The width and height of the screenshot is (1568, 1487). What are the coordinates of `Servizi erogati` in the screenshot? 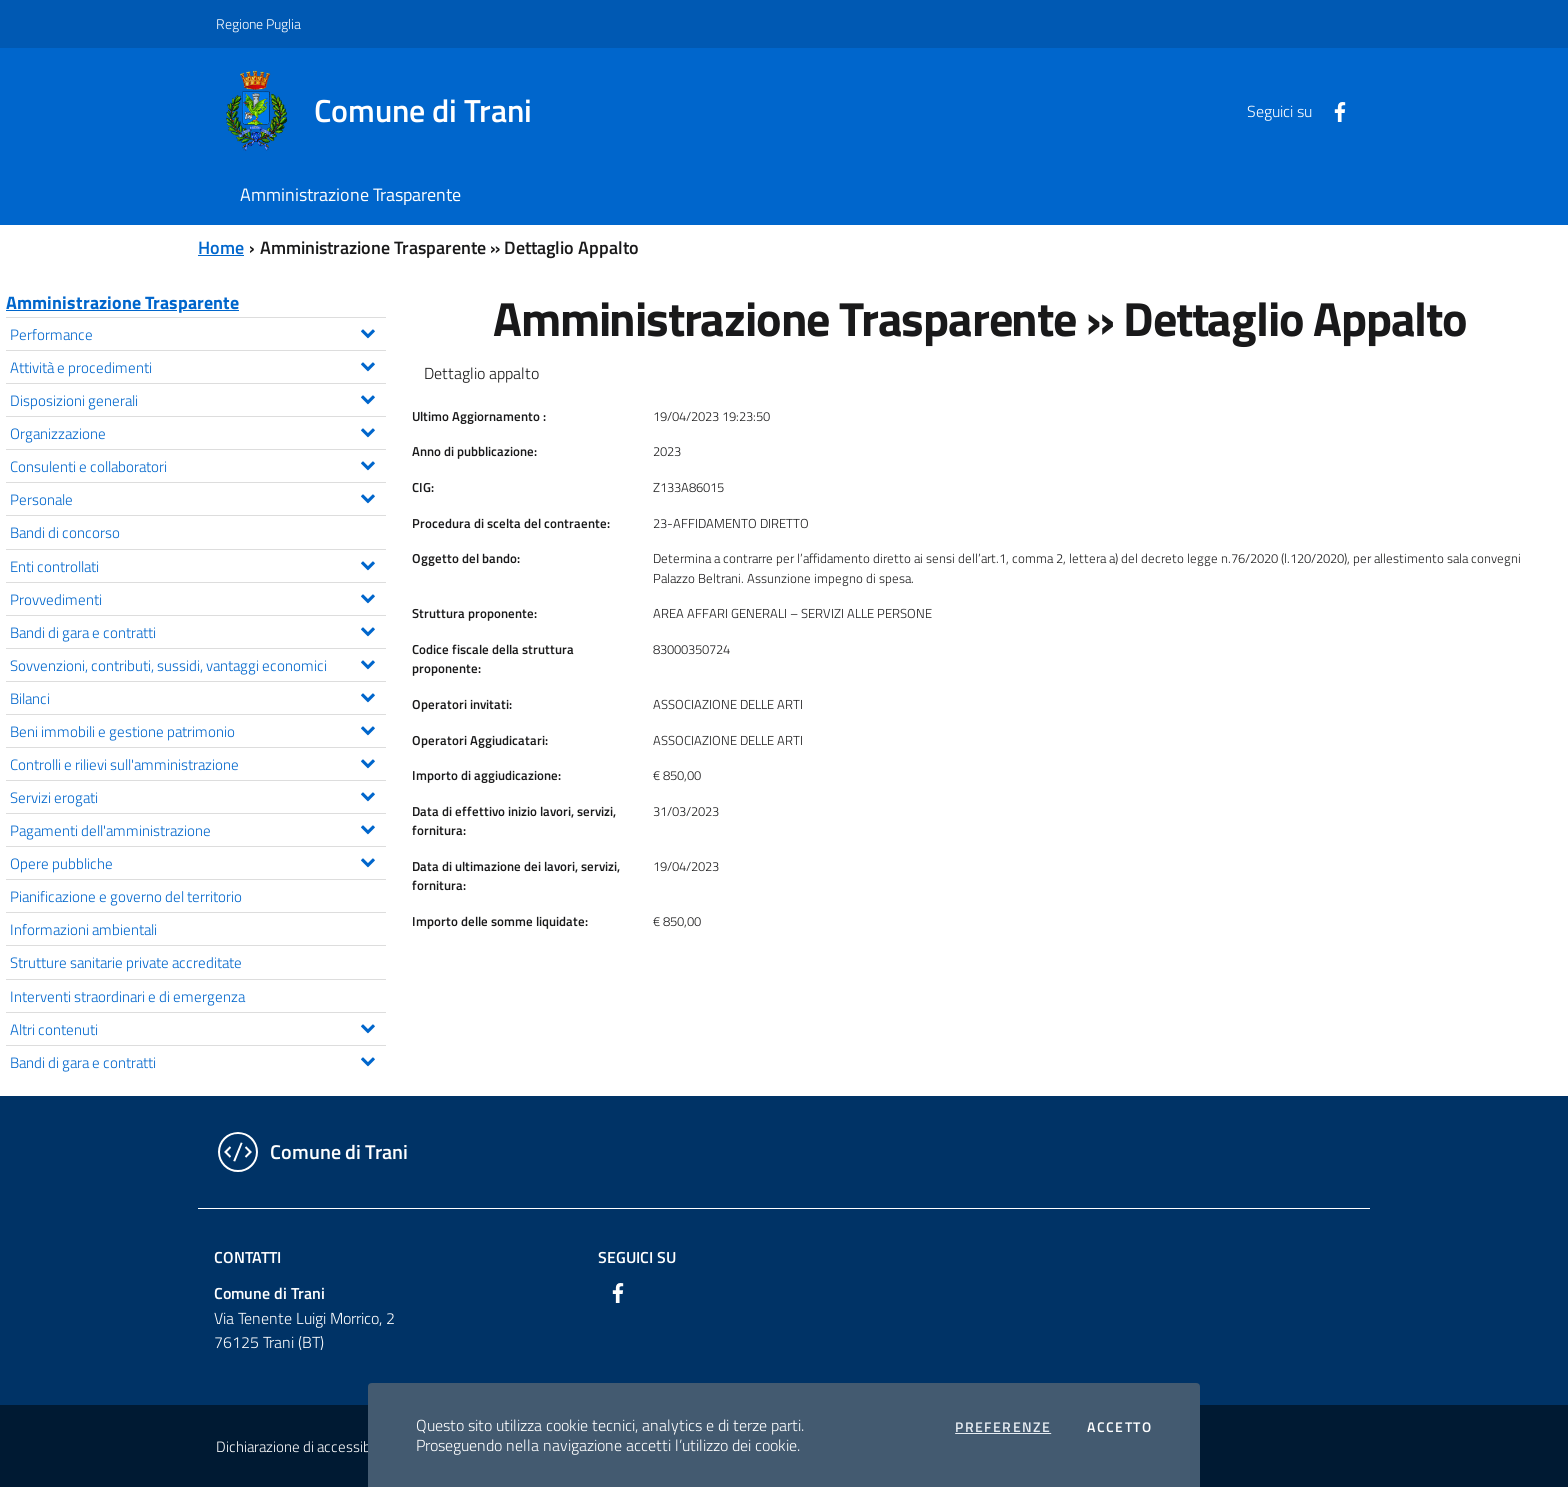 It's located at (197, 795).